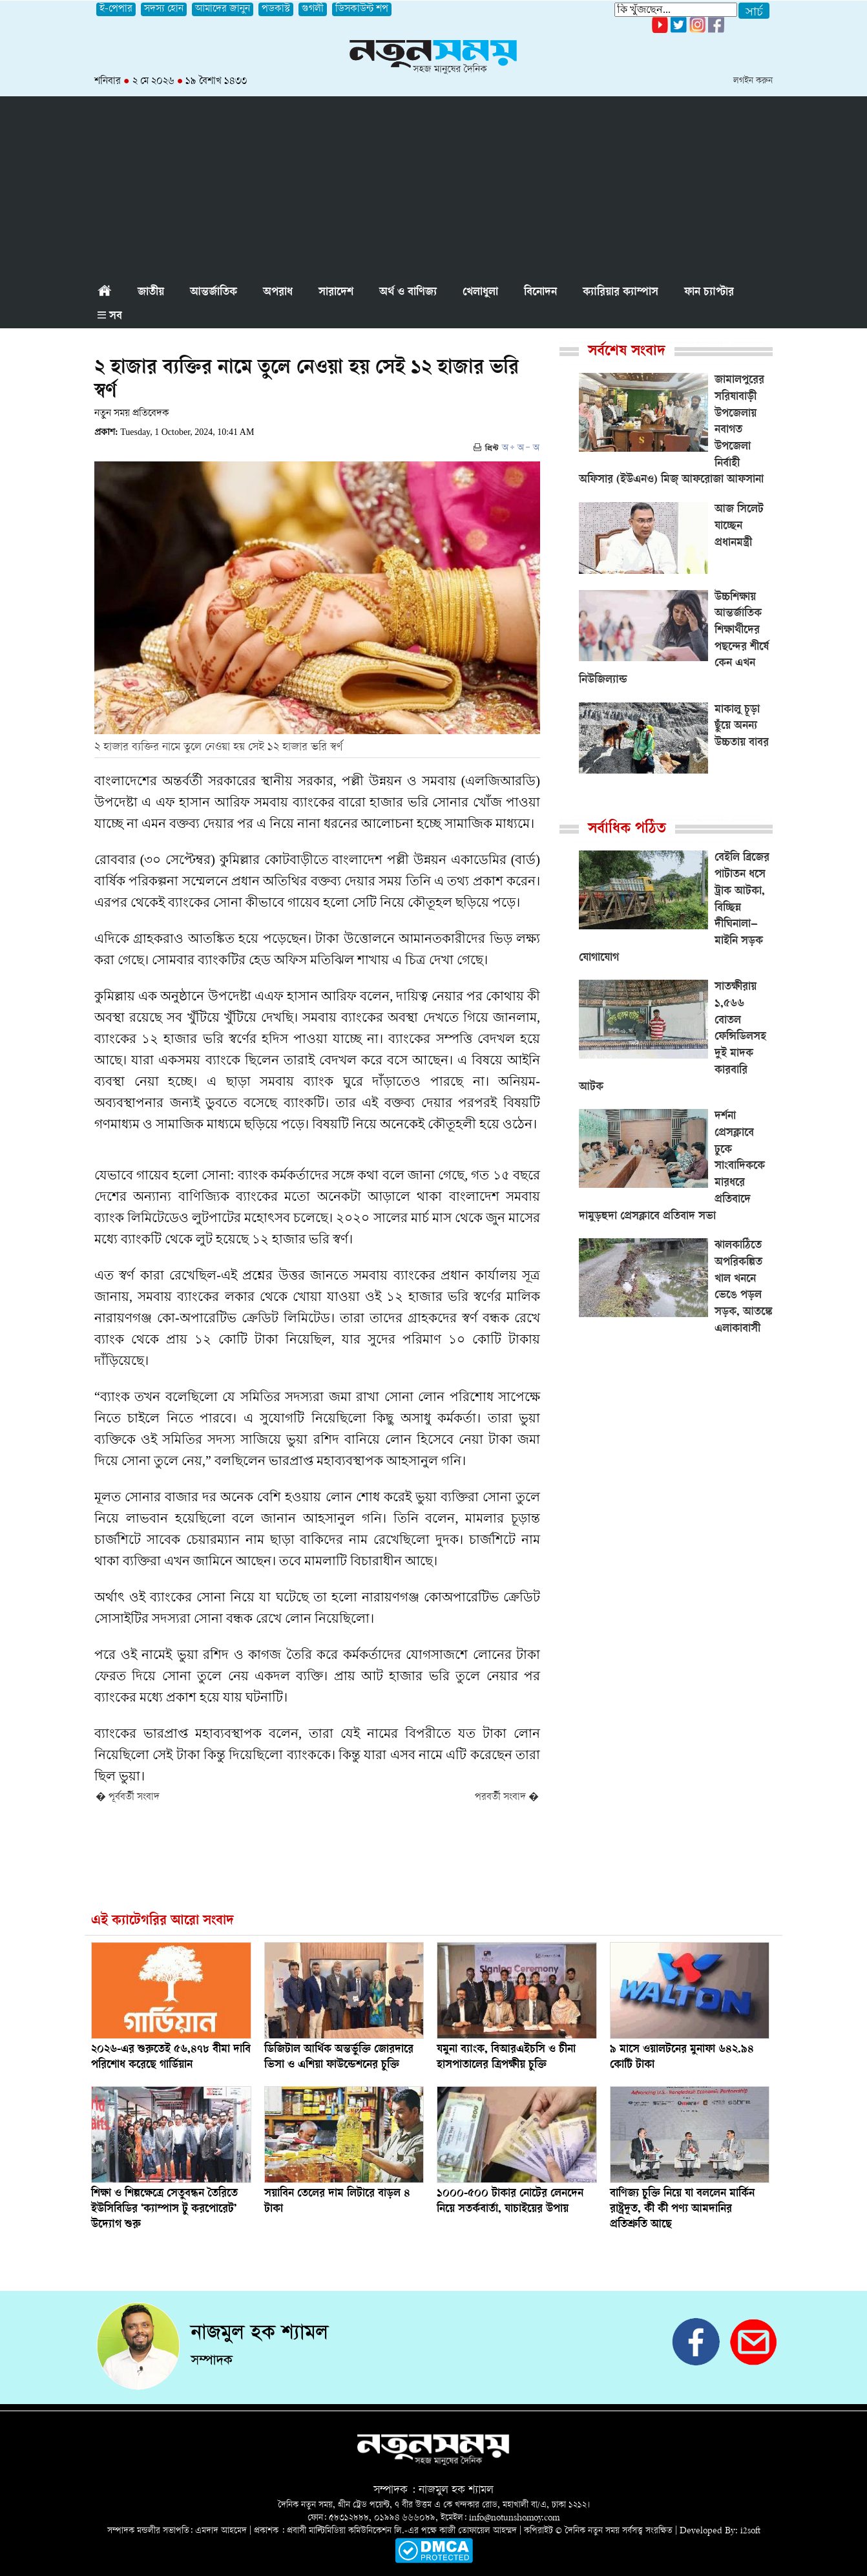  What do you see at coordinates (620, 292) in the screenshot?
I see `ক্যারিয়ার ক্যাম্পাস` at bounding box center [620, 292].